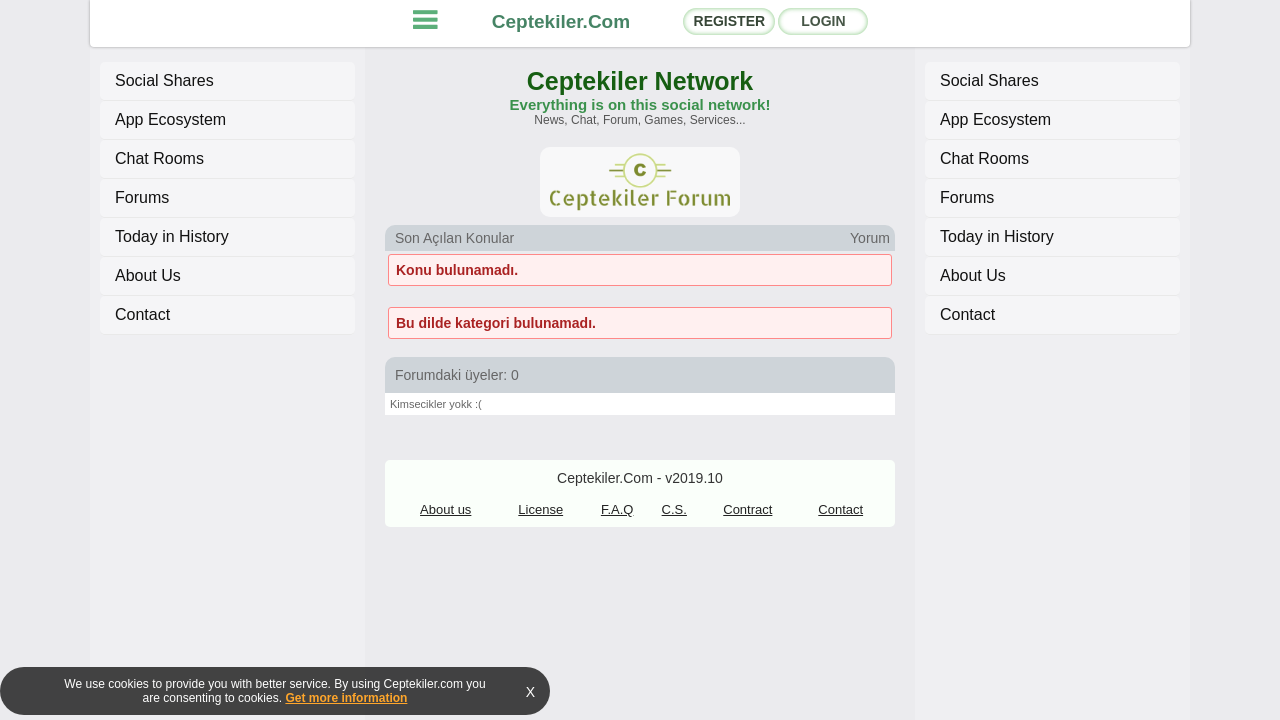  I want to click on Contact, so click(142, 314).